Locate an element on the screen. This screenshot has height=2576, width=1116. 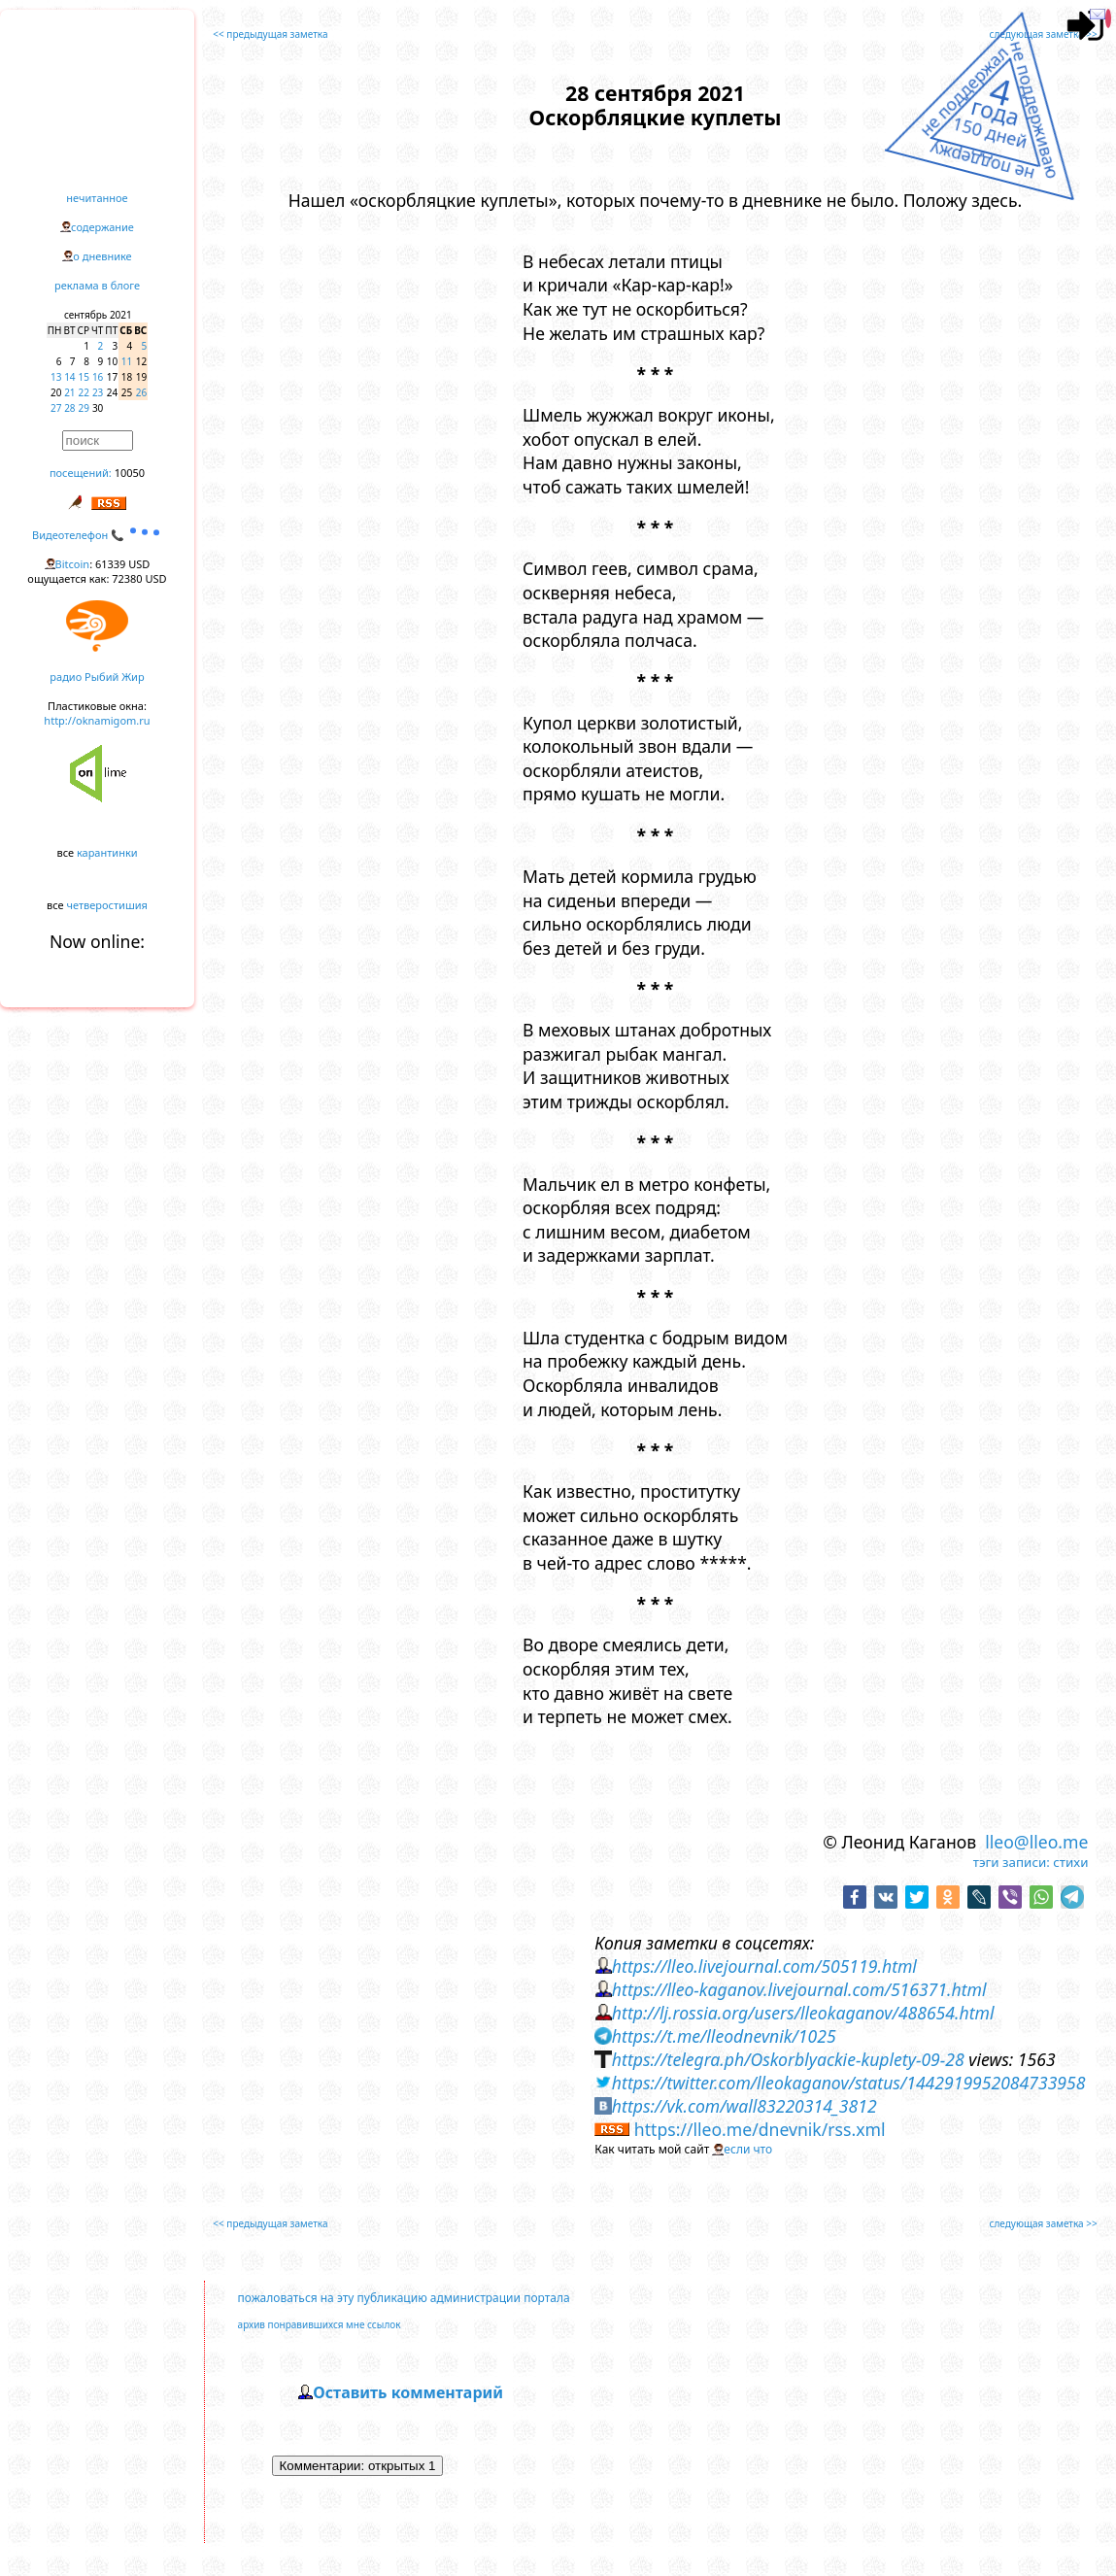
http://oknamigom.ru is located at coordinates (97, 720).